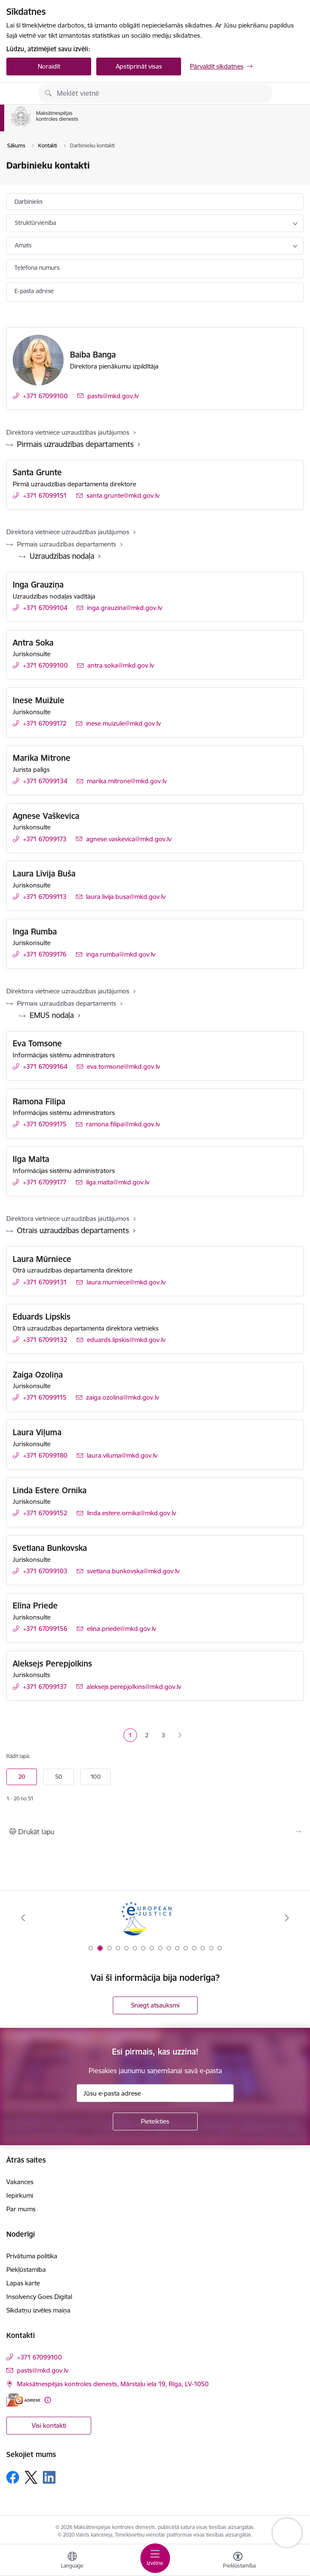 Image resolution: width=310 pixels, height=2576 pixels. I want to click on +371 67099176 [Tālruņa numurs: +371 67099176], so click(45, 954).